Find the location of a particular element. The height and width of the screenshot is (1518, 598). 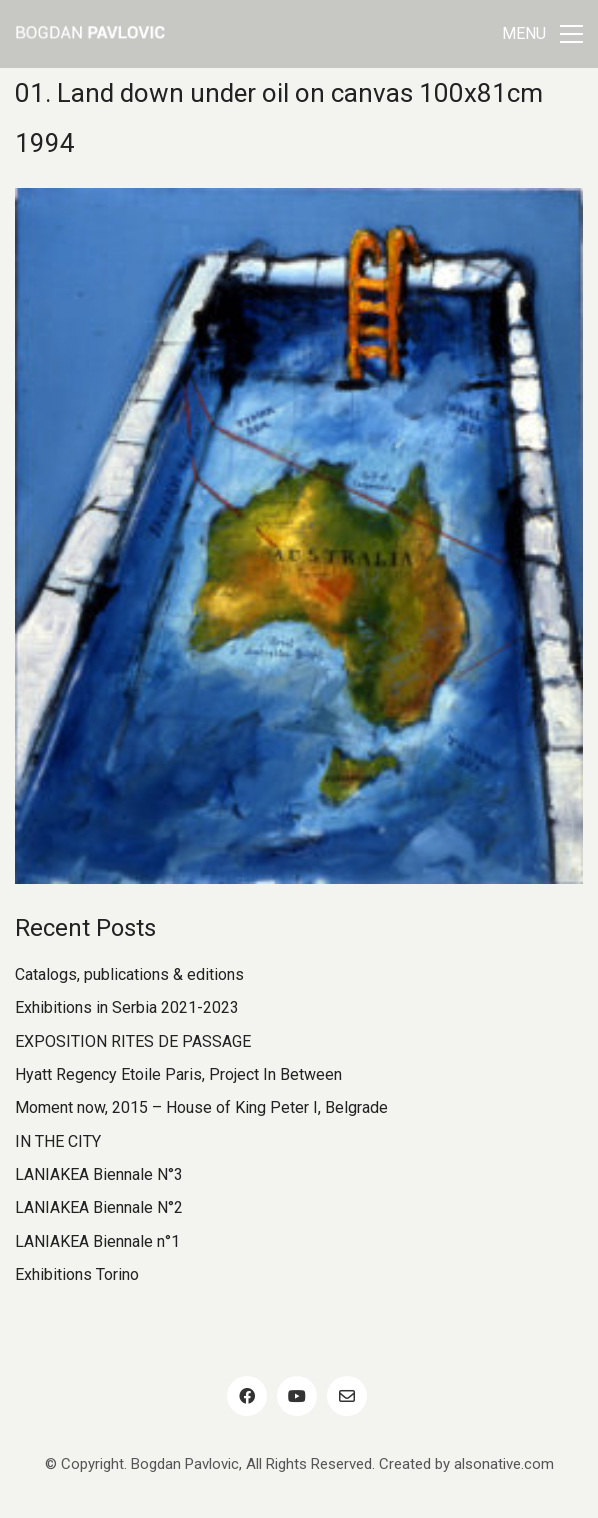

[Facebook] is located at coordinates (247, 1396).